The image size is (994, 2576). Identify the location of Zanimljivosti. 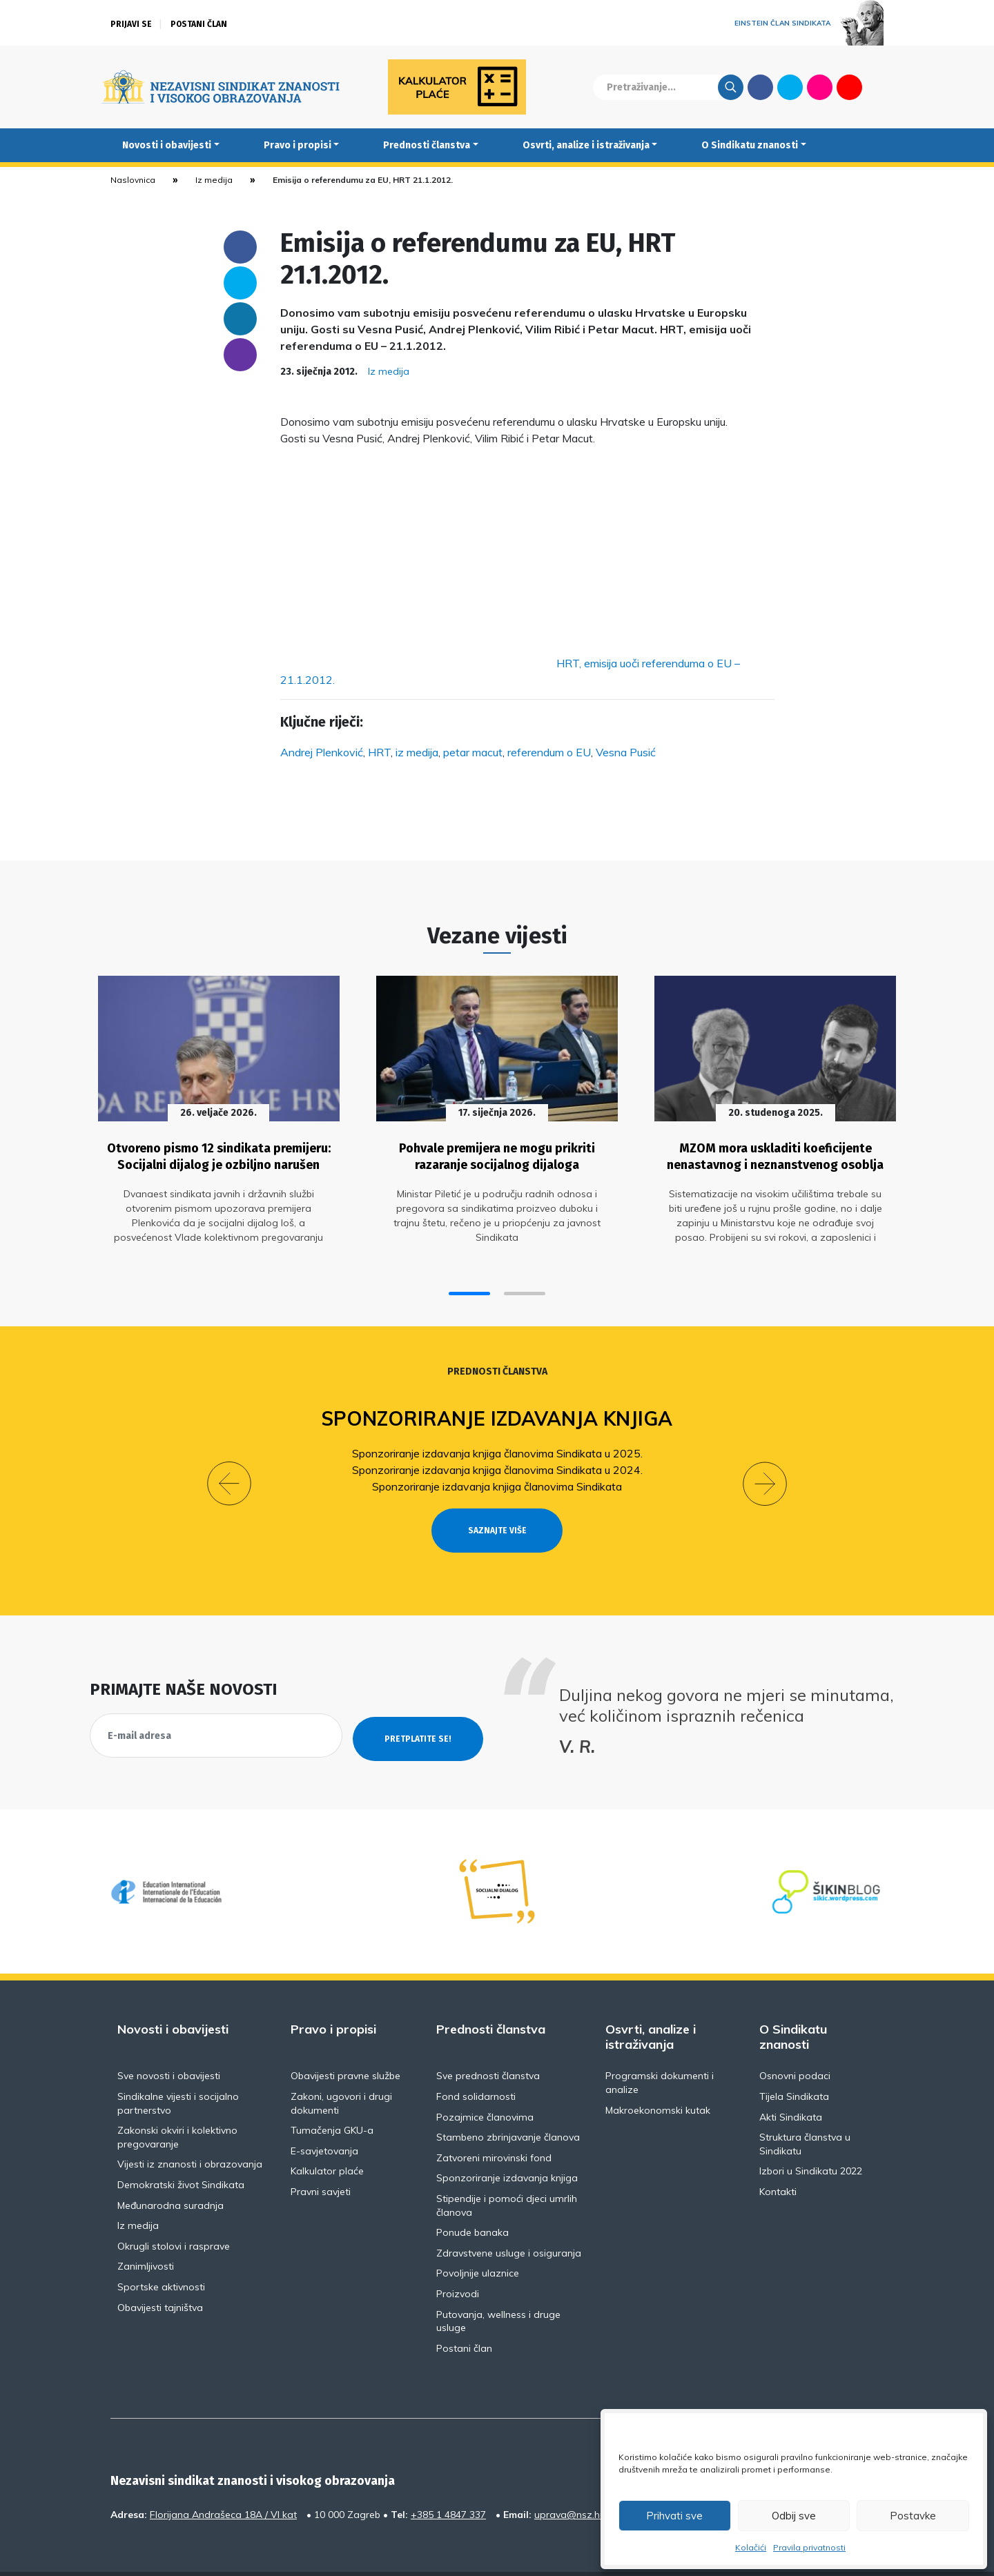
(145, 2230).